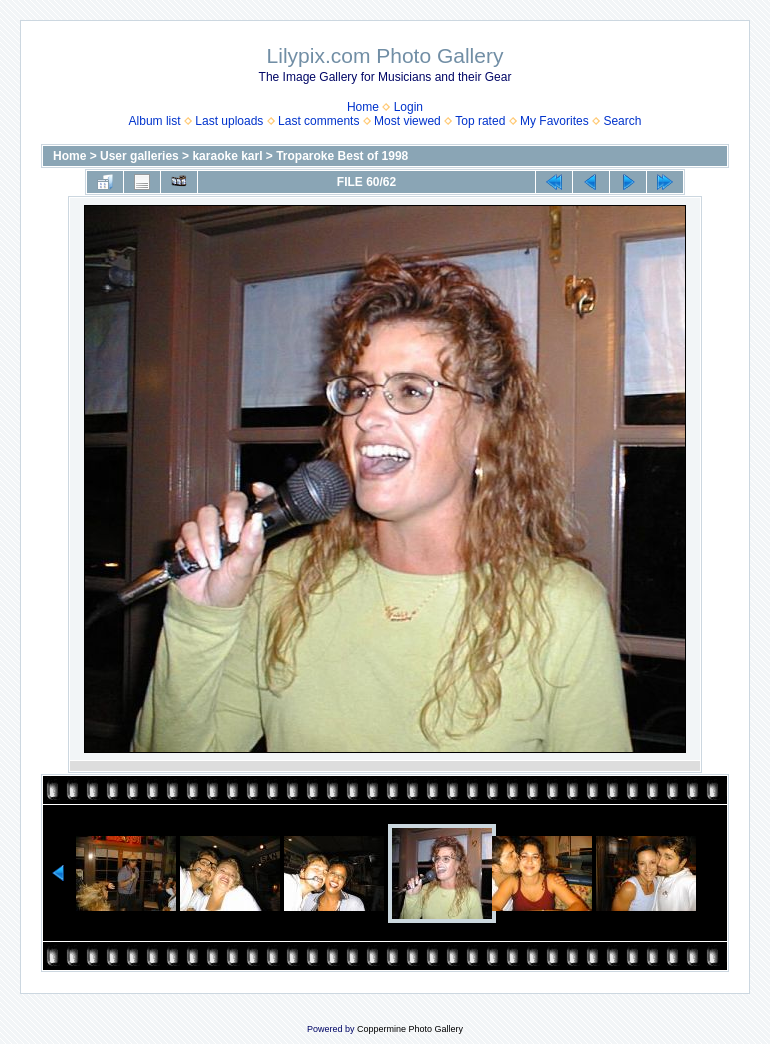 The width and height of the screenshot is (770, 1044). What do you see at coordinates (229, 121) in the screenshot?
I see `Last uploads` at bounding box center [229, 121].